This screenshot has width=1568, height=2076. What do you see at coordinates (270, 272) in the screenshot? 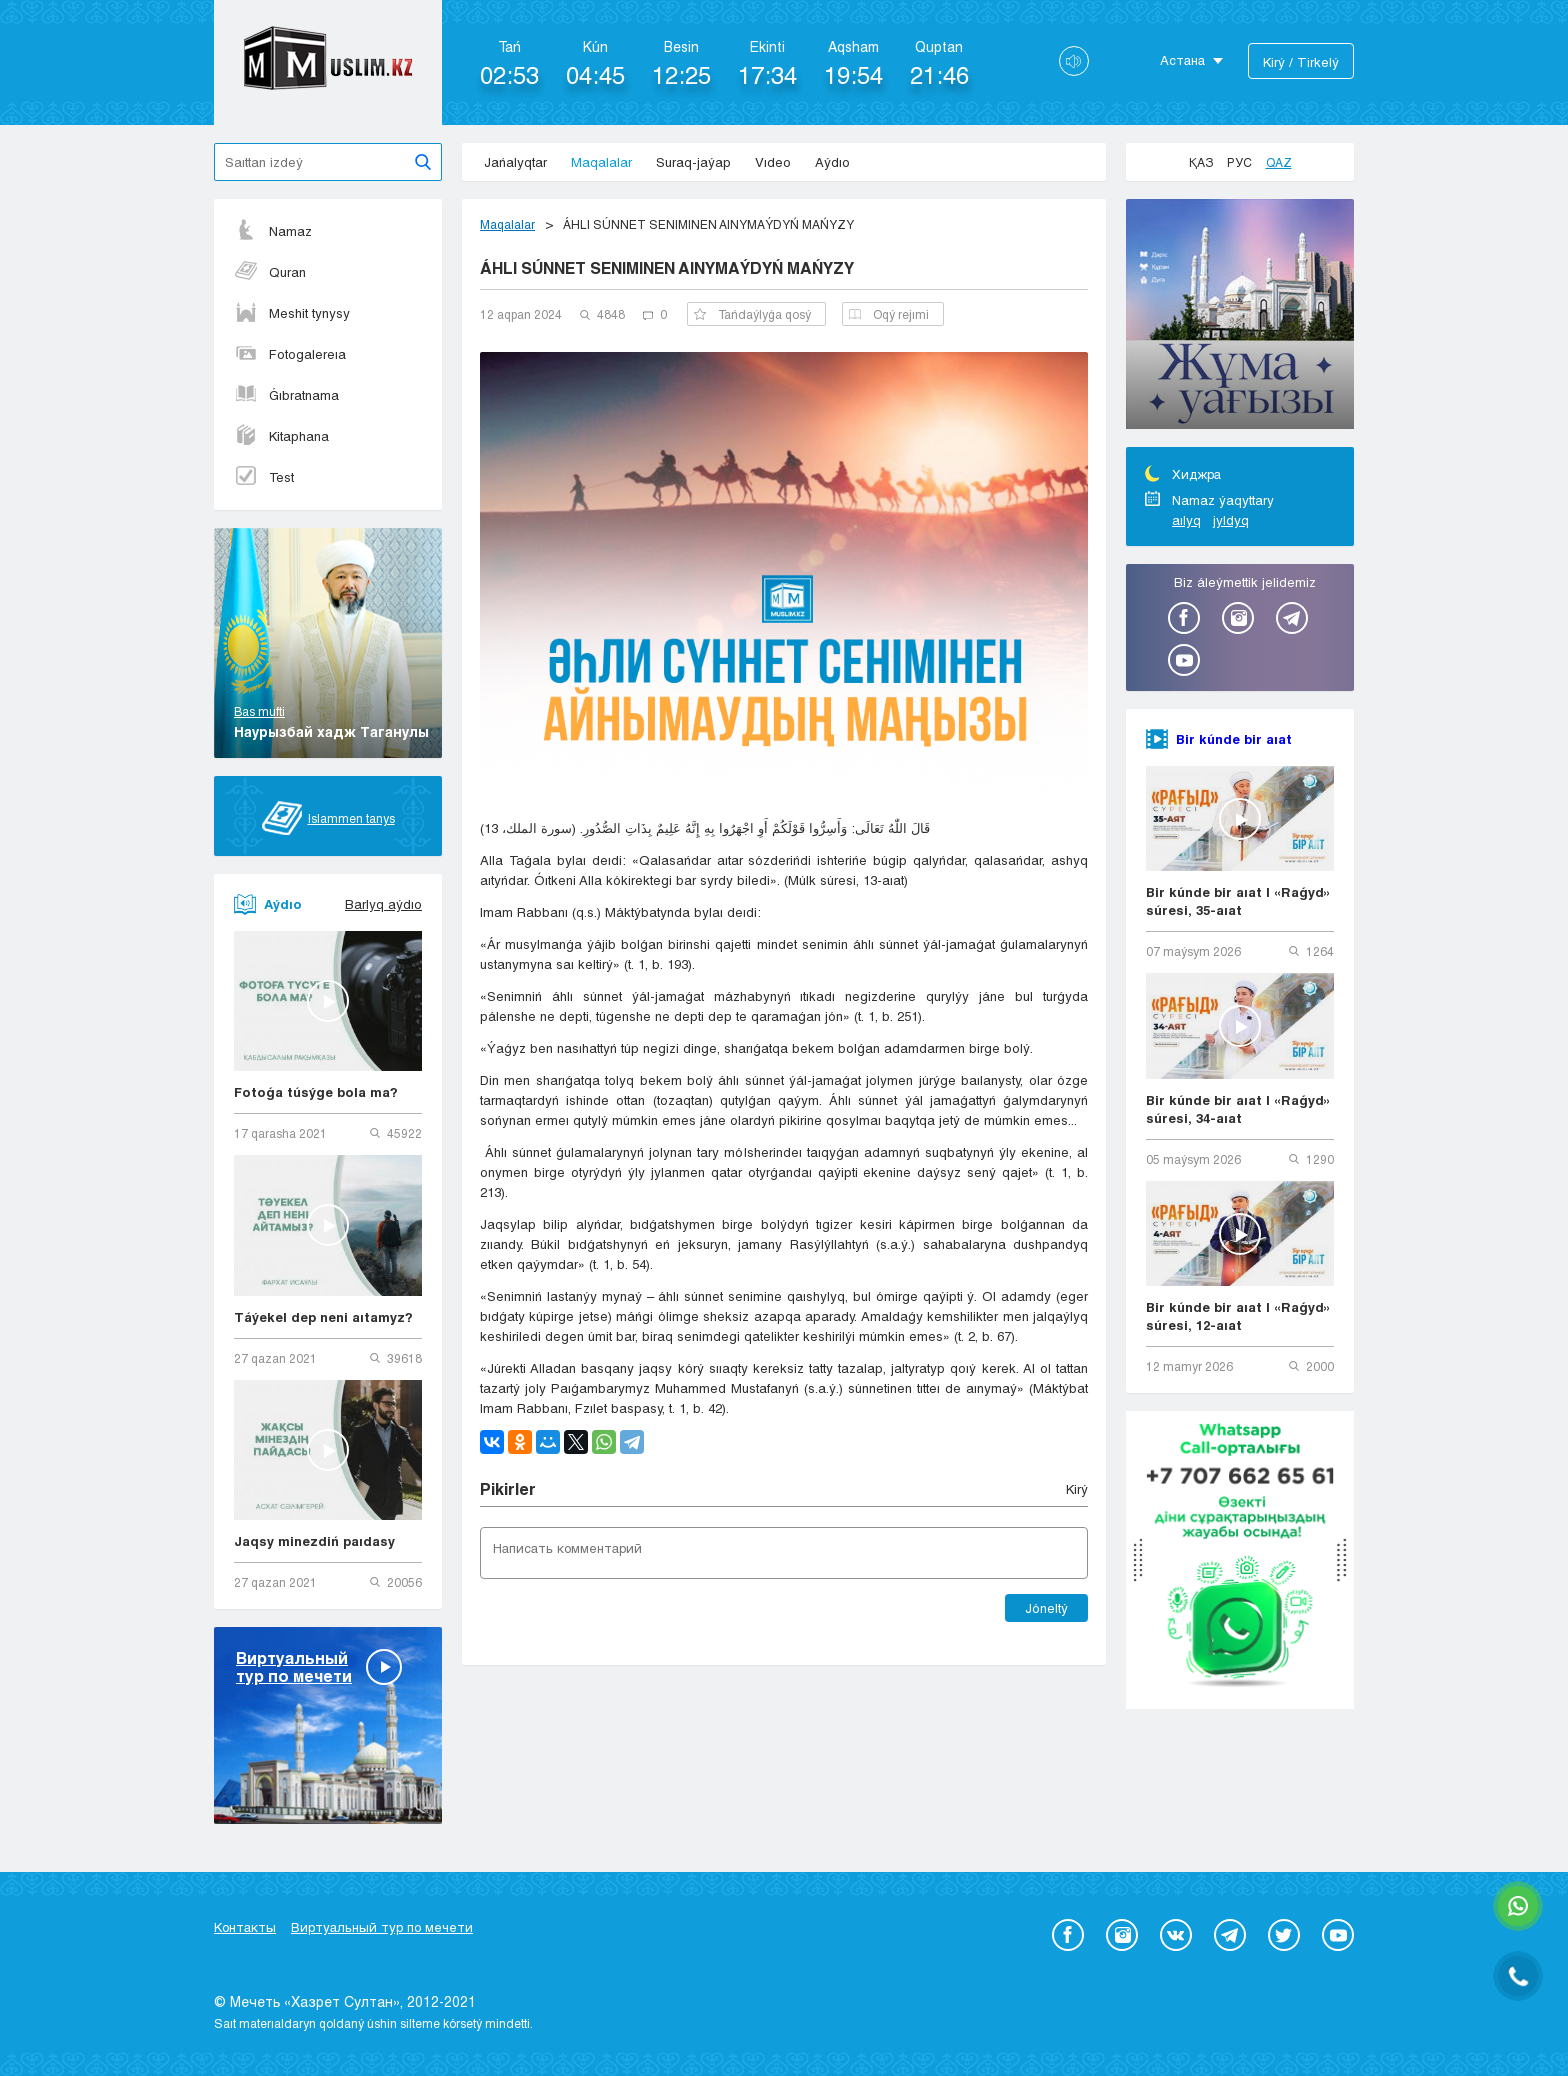
I see `Quran` at bounding box center [270, 272].